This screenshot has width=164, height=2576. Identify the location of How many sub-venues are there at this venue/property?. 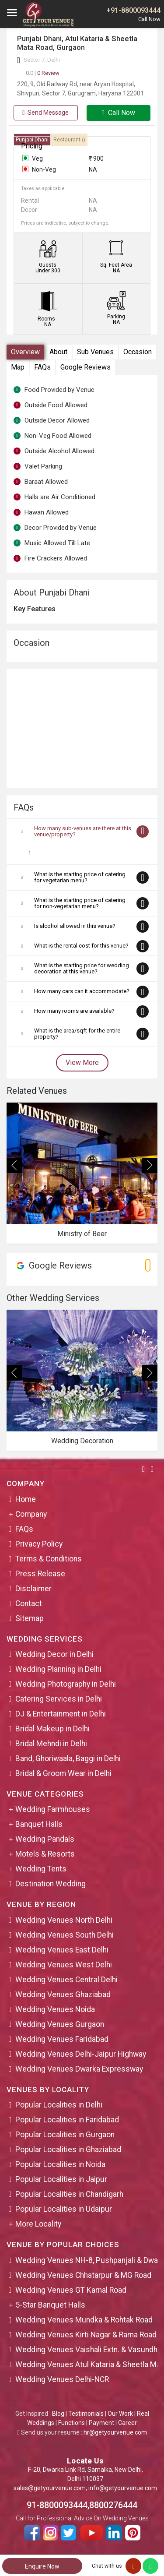
(82, 831).